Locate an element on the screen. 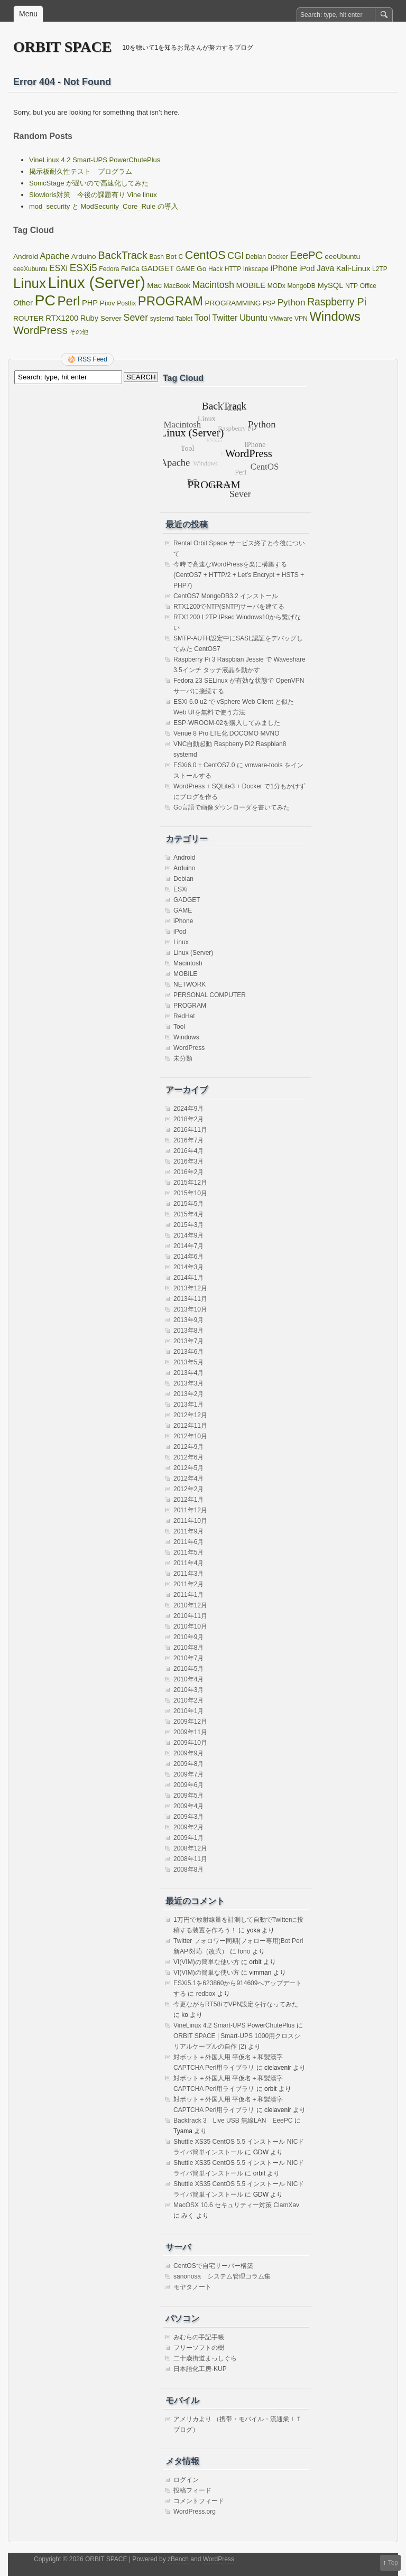  2010年8月 is located at coordinates (188, 1647).